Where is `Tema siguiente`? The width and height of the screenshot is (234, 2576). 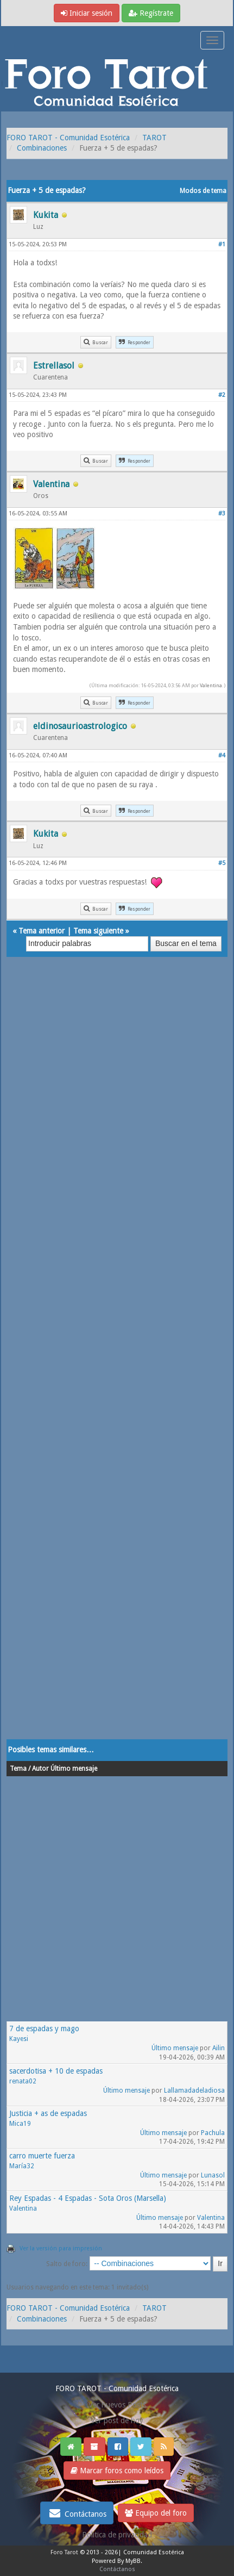
Tema siguiente is located at coordinates (98, 930).